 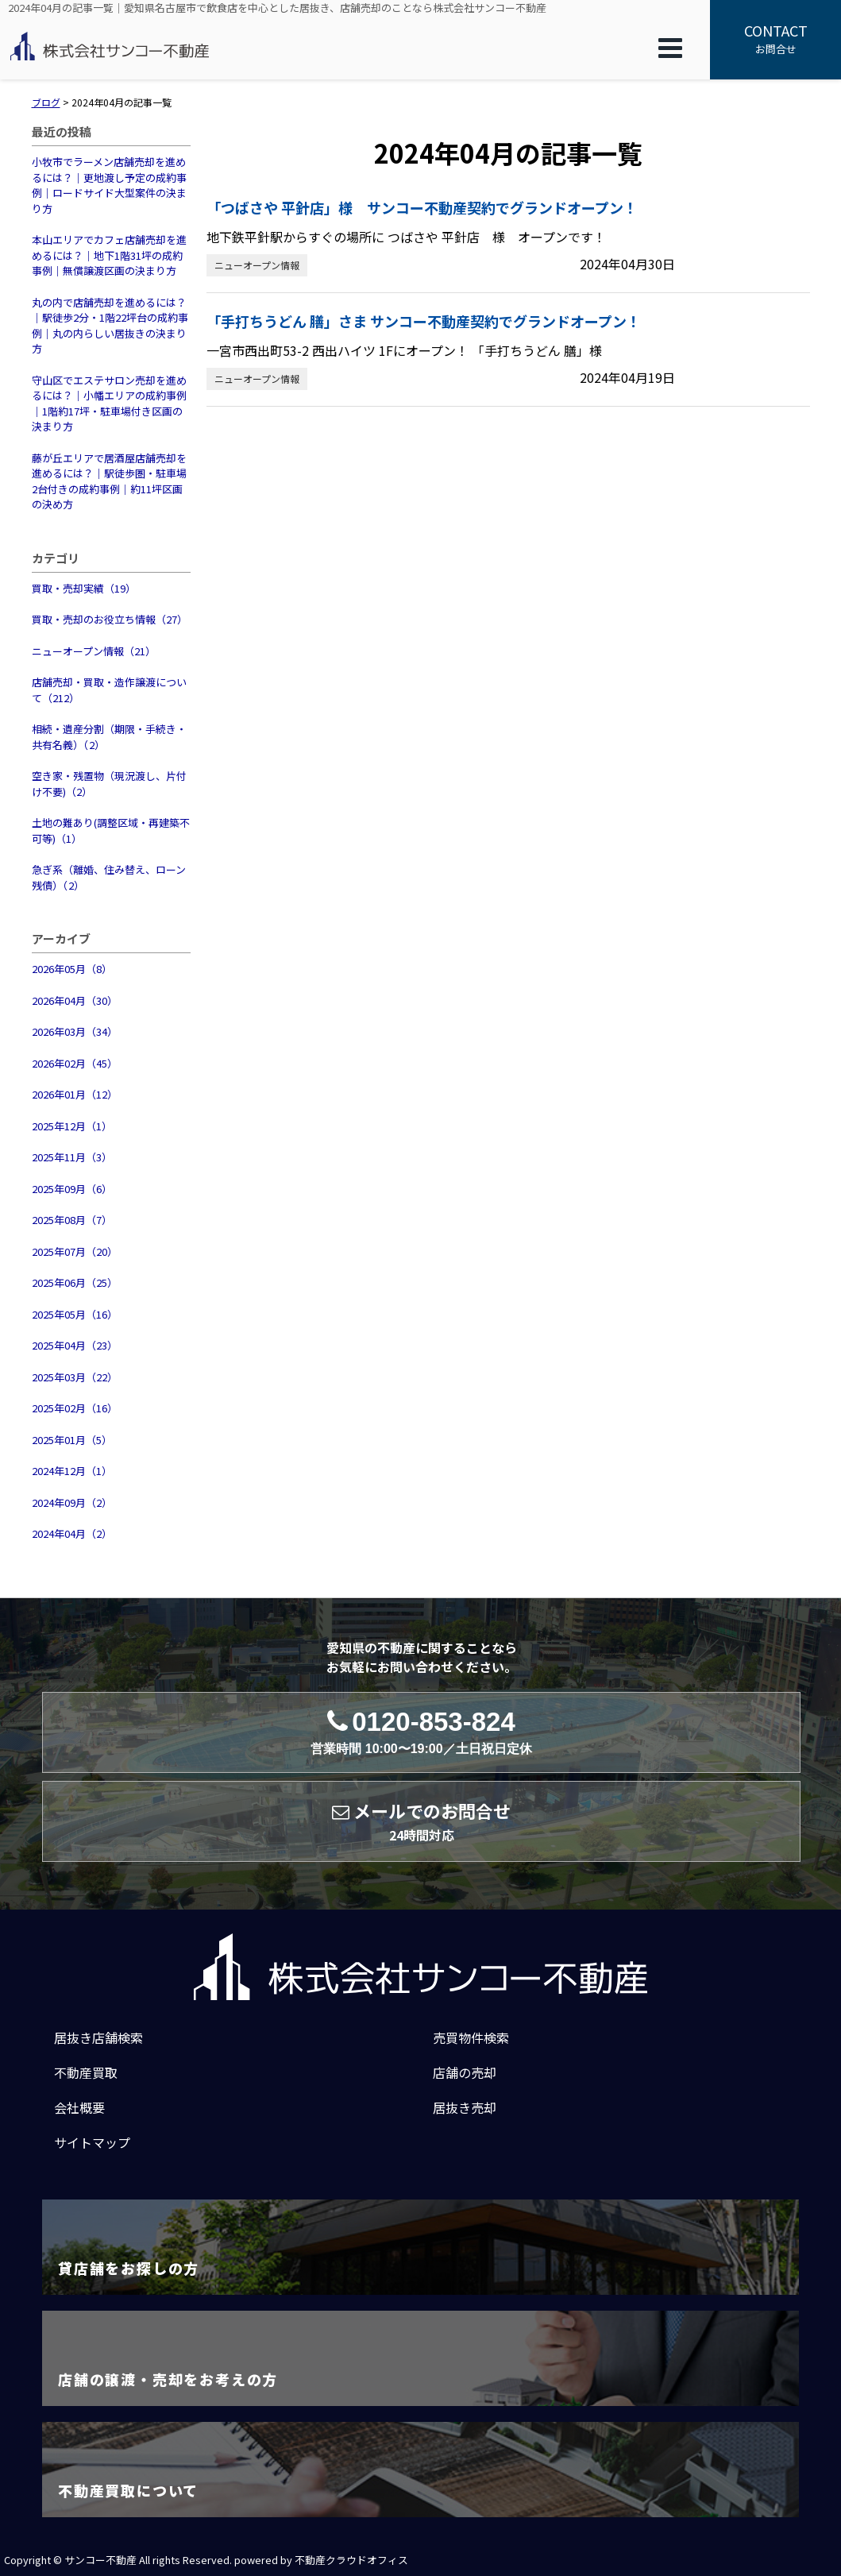 I want to click on ニューオープン情報, so click(x=256, y=265).